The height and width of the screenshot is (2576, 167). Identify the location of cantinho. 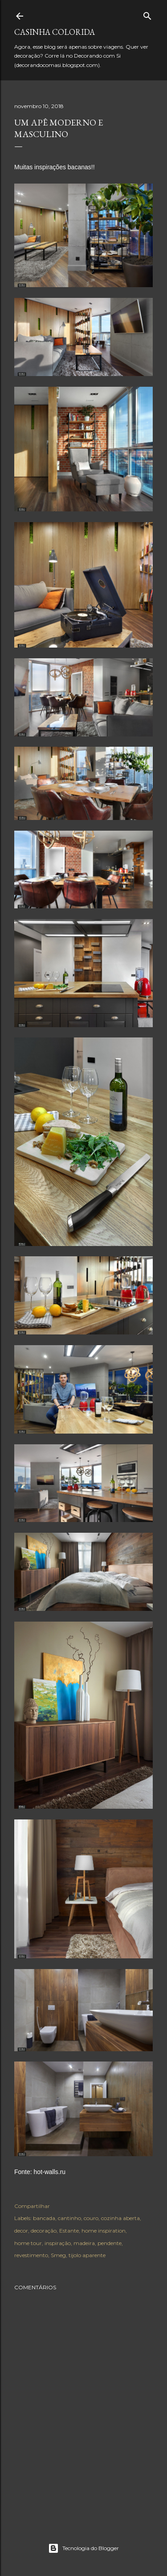
(69, 2218).